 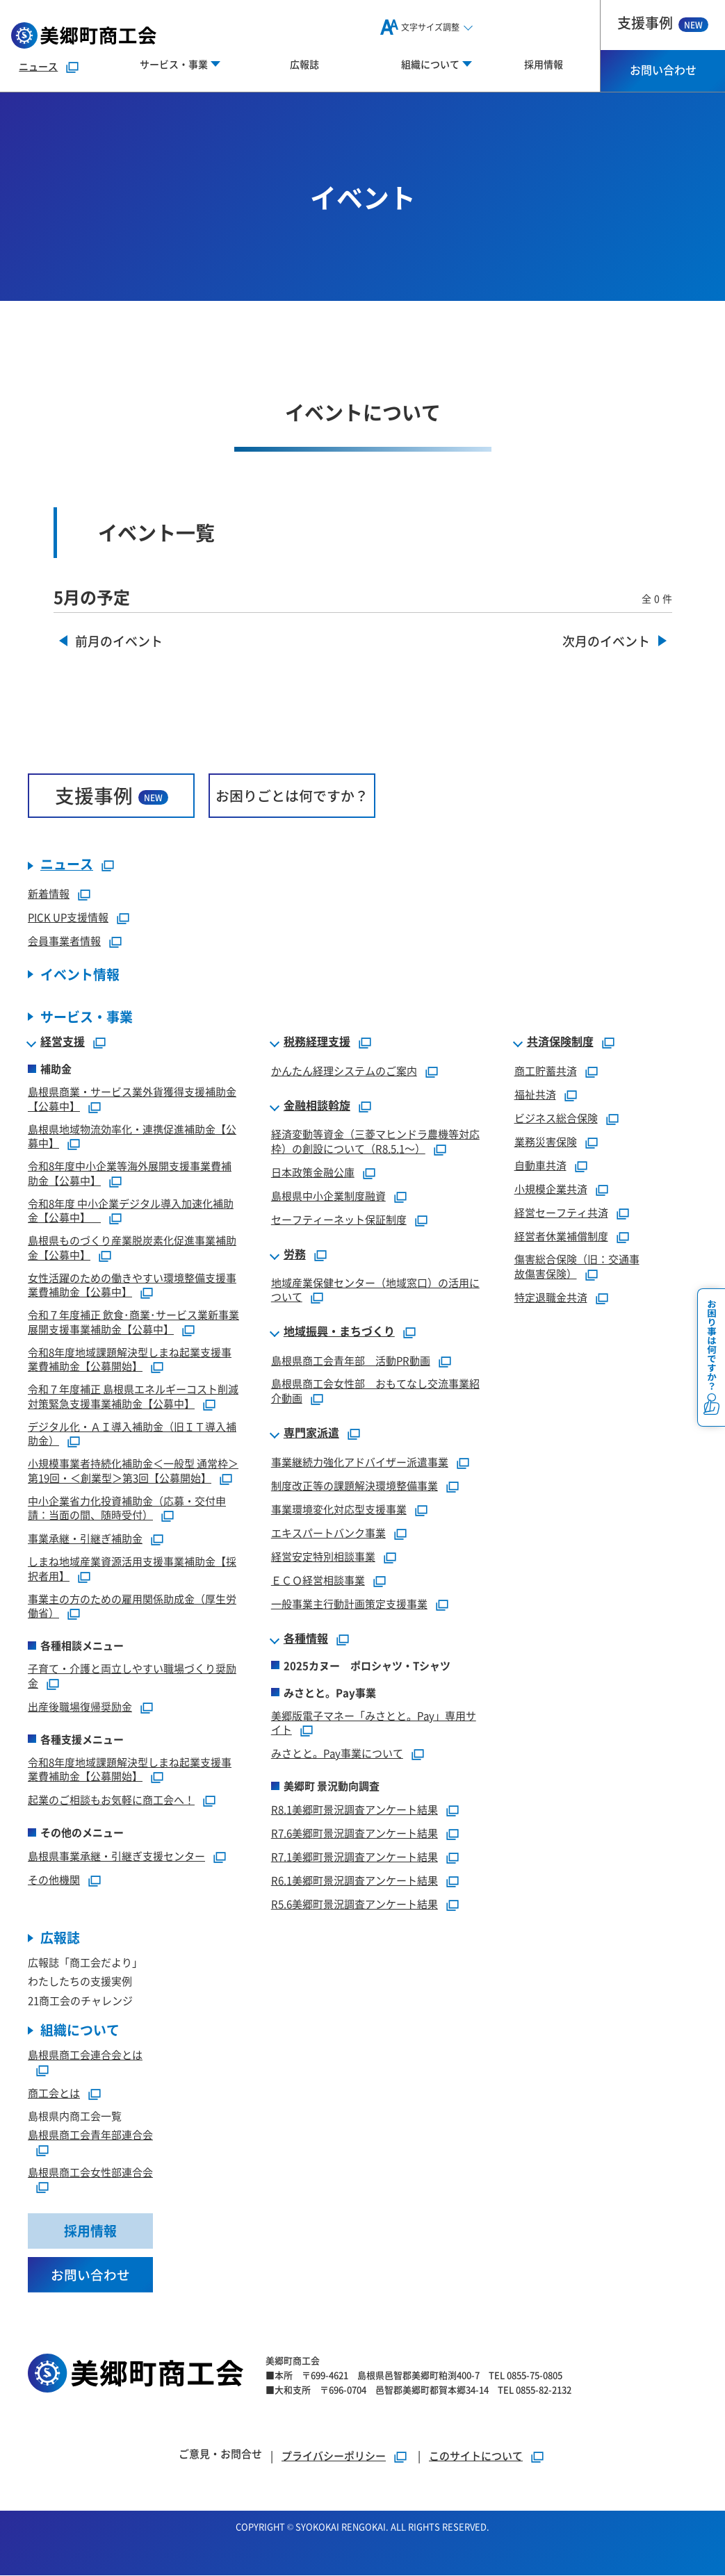 I want to click on 中小企業省力化投資補助金（応募・交付申請：当面の間、随時受付）, so click(x=127, y=1508).